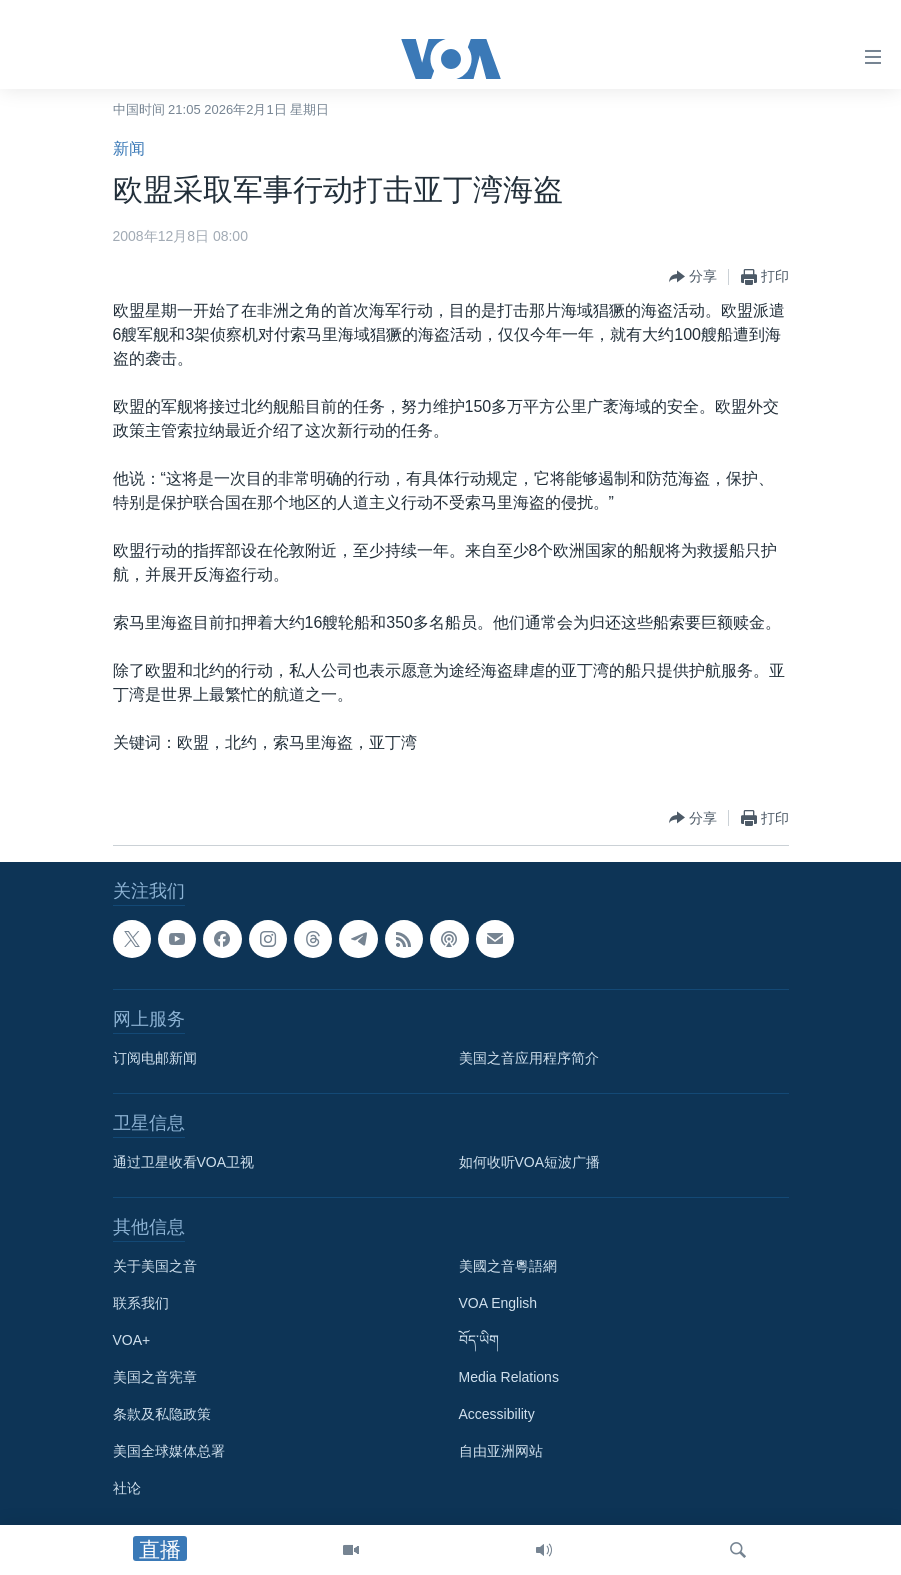  What do you see at coordinates (155, 1266) in the screenshot?
I see `关于美国之音` at bounding box center [155, 1266].